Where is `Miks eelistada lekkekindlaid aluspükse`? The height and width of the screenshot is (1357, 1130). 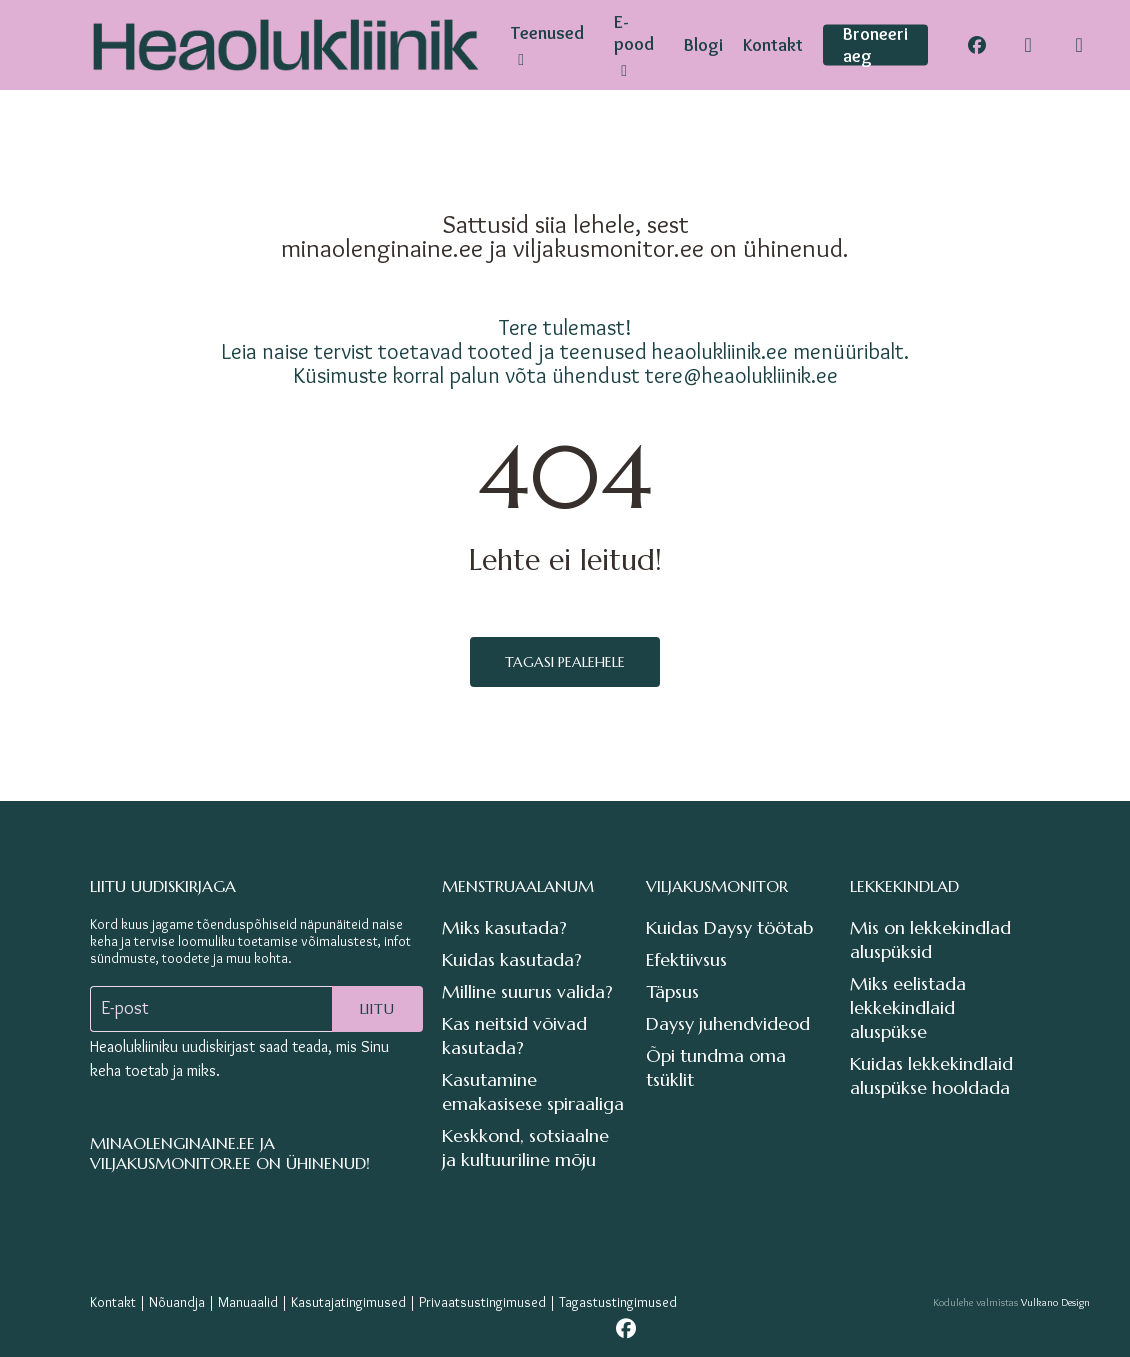 Miks eelistada lekkekindlaid aluspükse is located at coordinates (908, 1007).